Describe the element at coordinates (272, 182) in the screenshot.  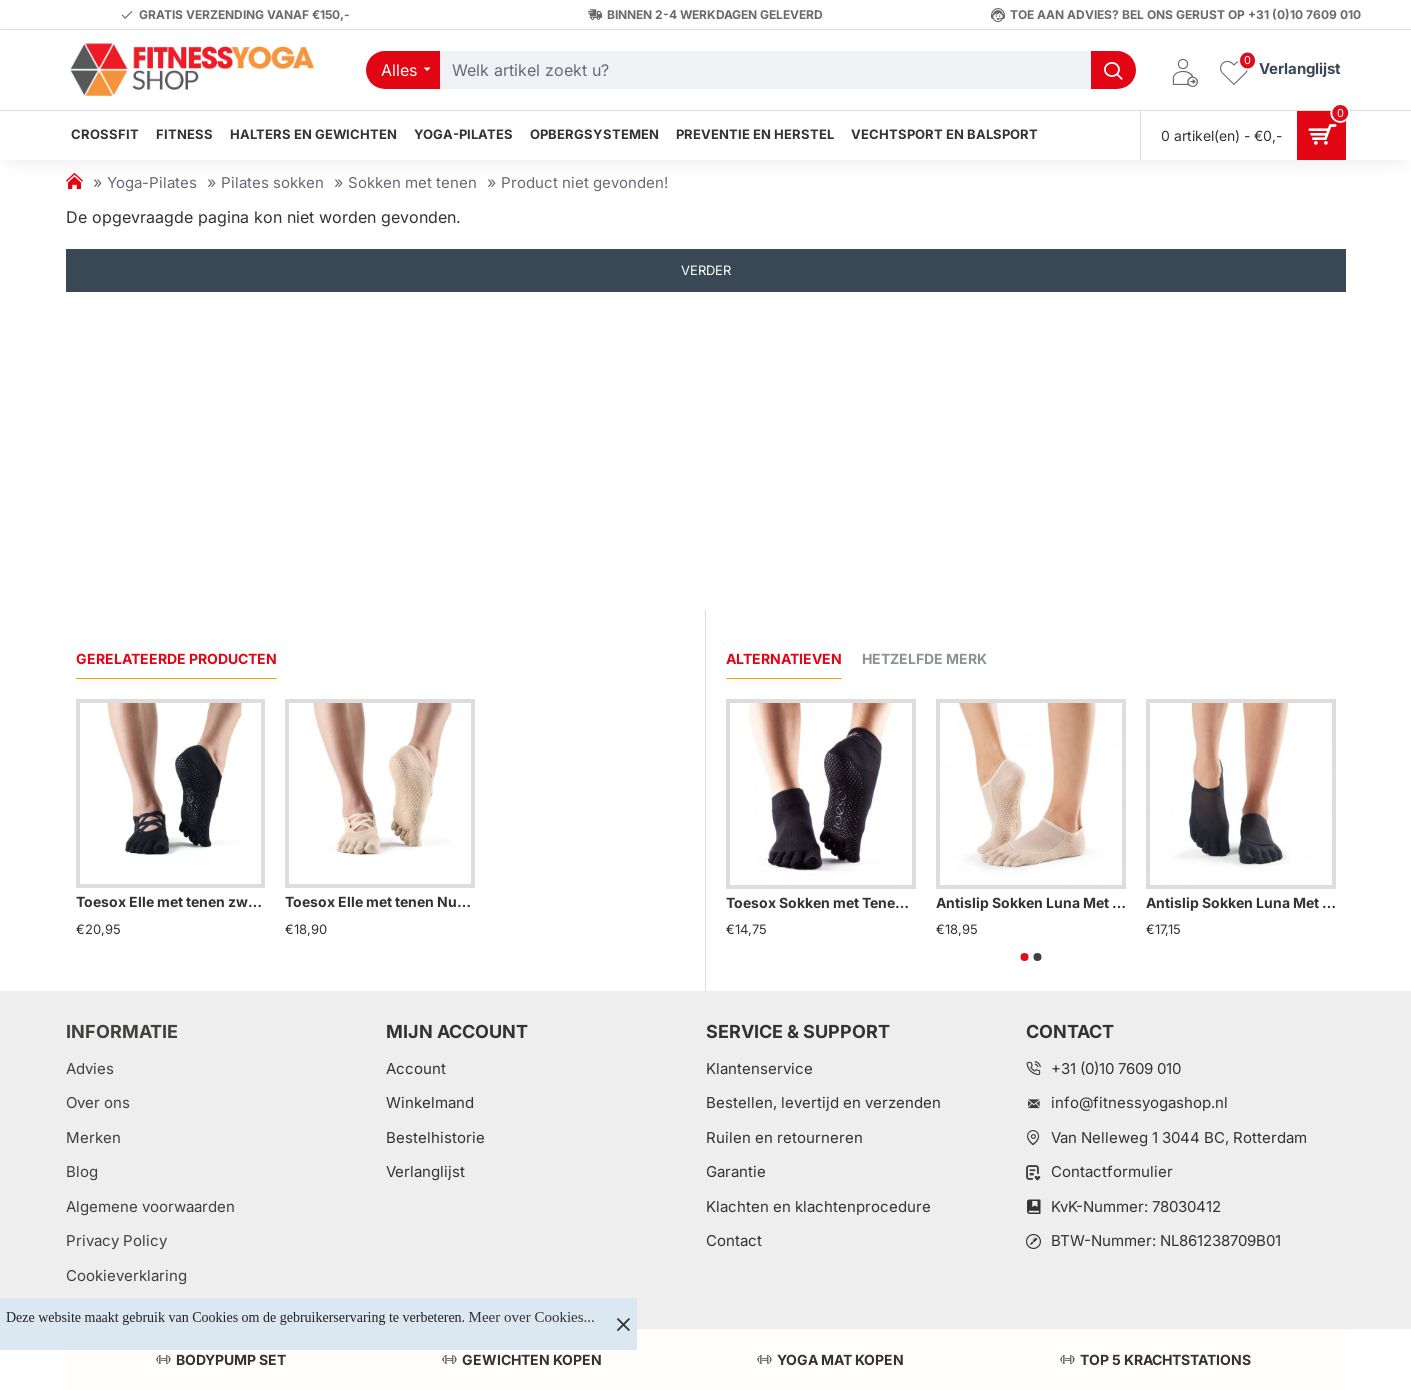
I see `Pilates sokken` at that location.